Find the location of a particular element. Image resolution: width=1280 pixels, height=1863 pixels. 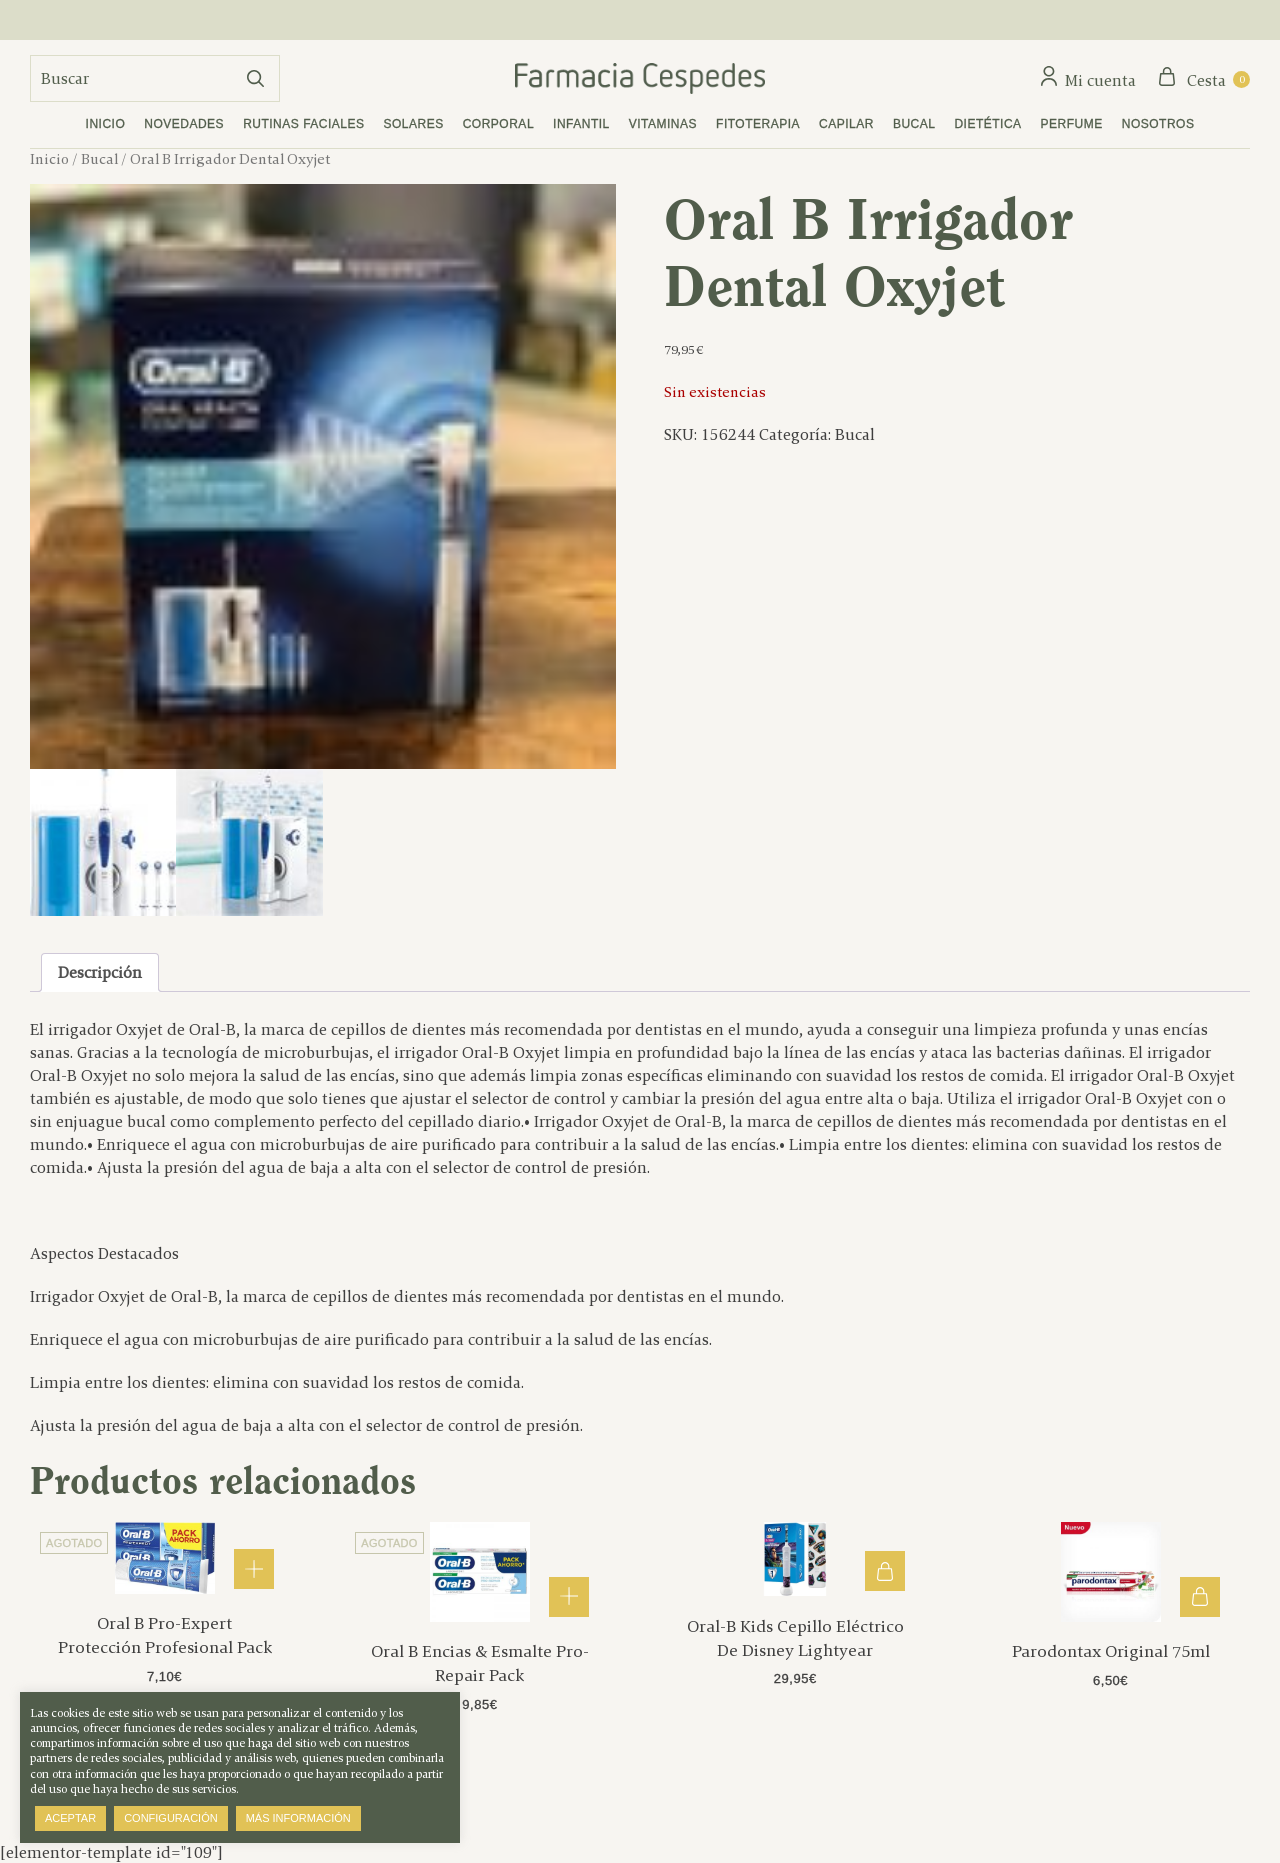

Nosotros is located at coordinates (1158, 124).